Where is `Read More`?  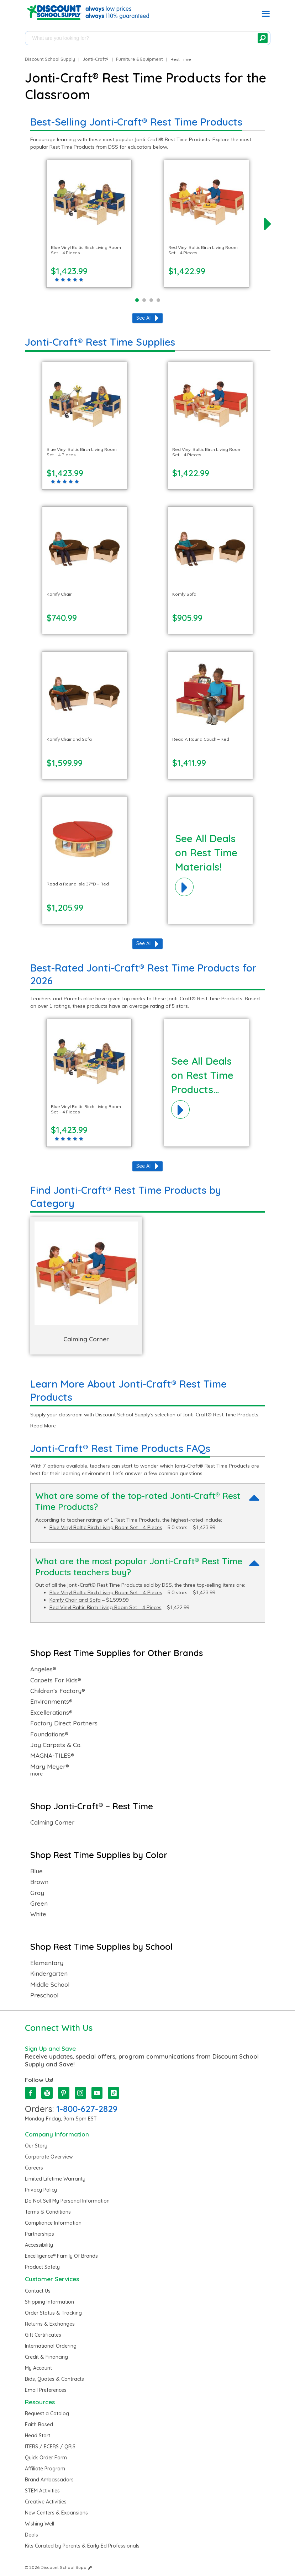 Read More is located at coordinates (43, 1425).